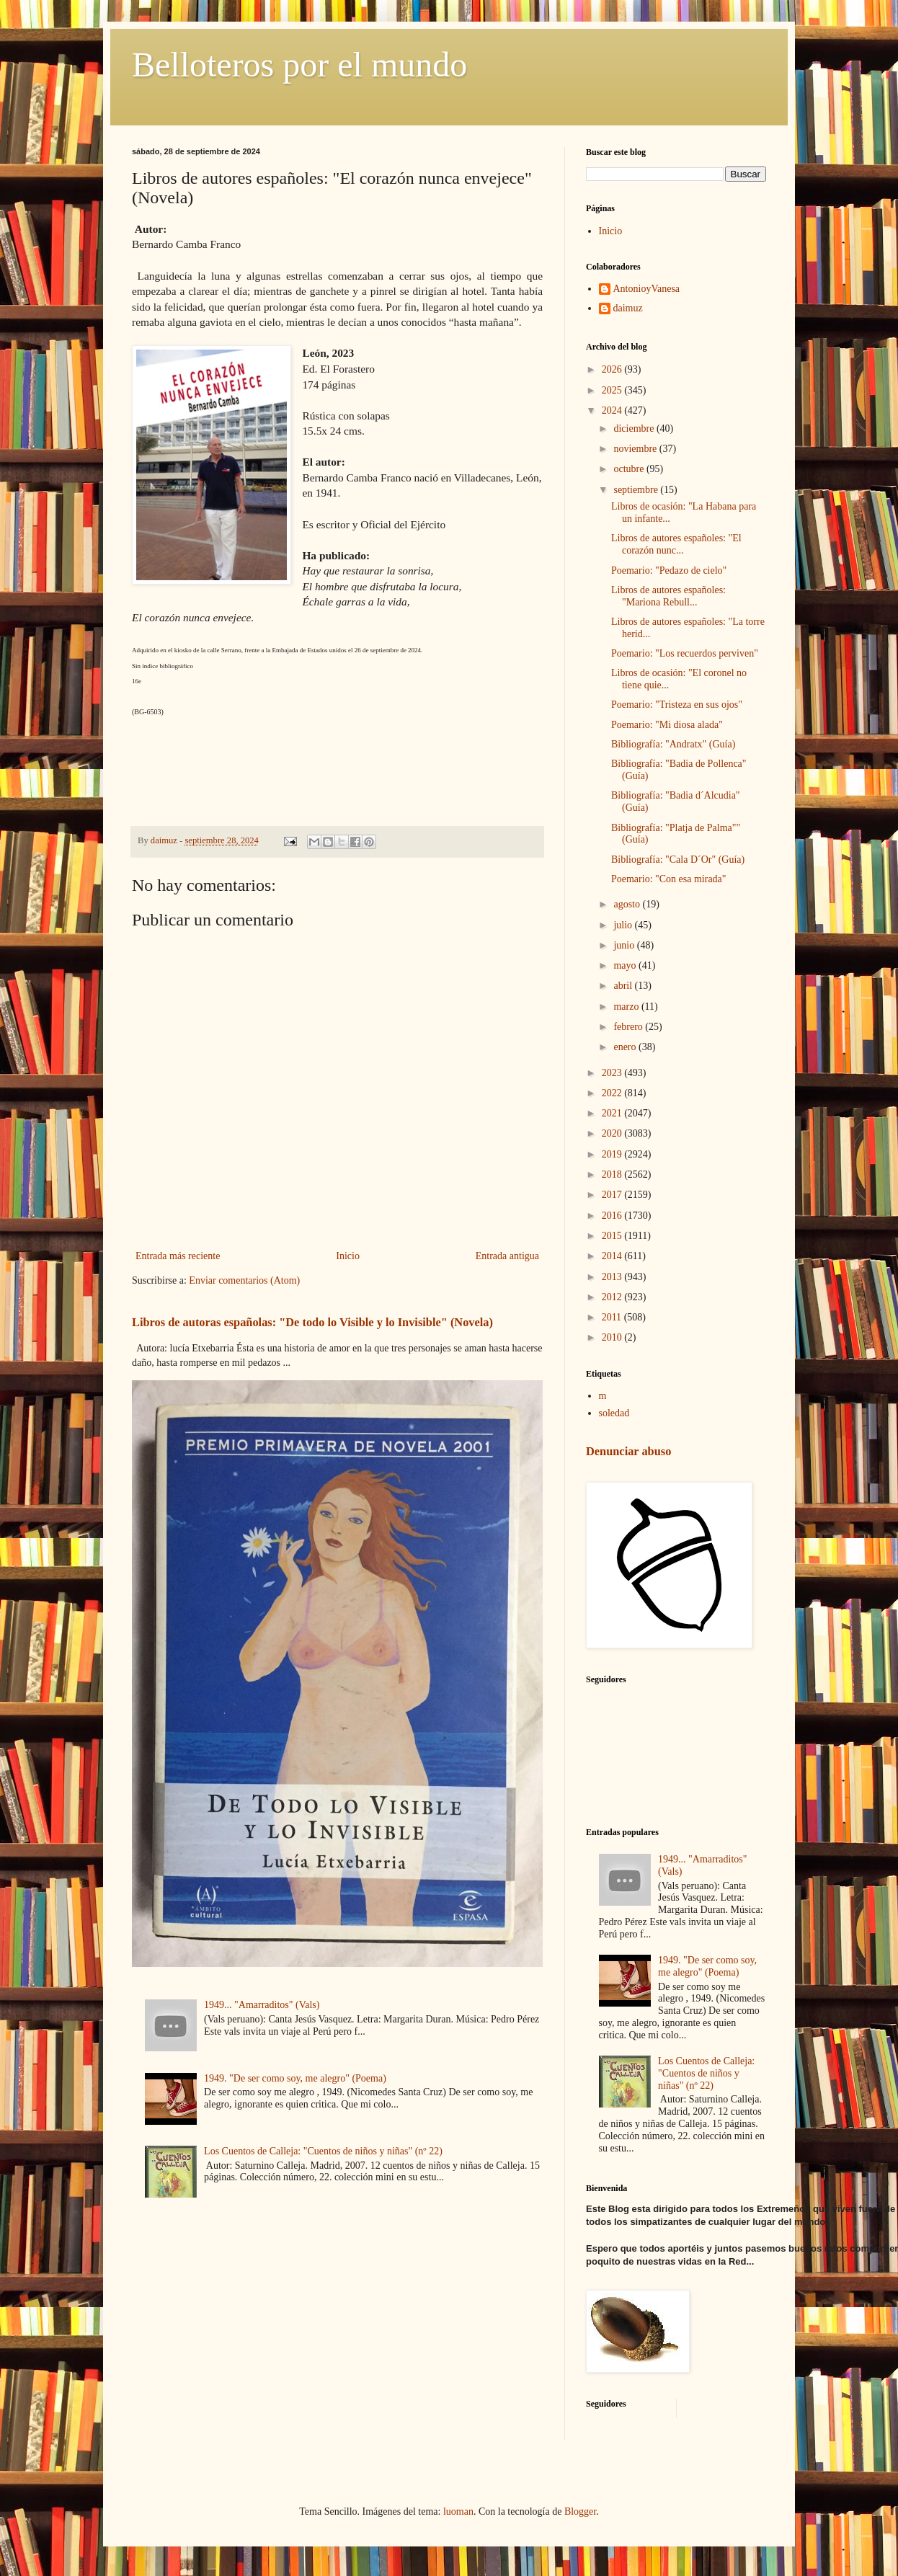 The height and width of the screenshot is (2576, 898). I want to click on febrero, so click(629, 1026).